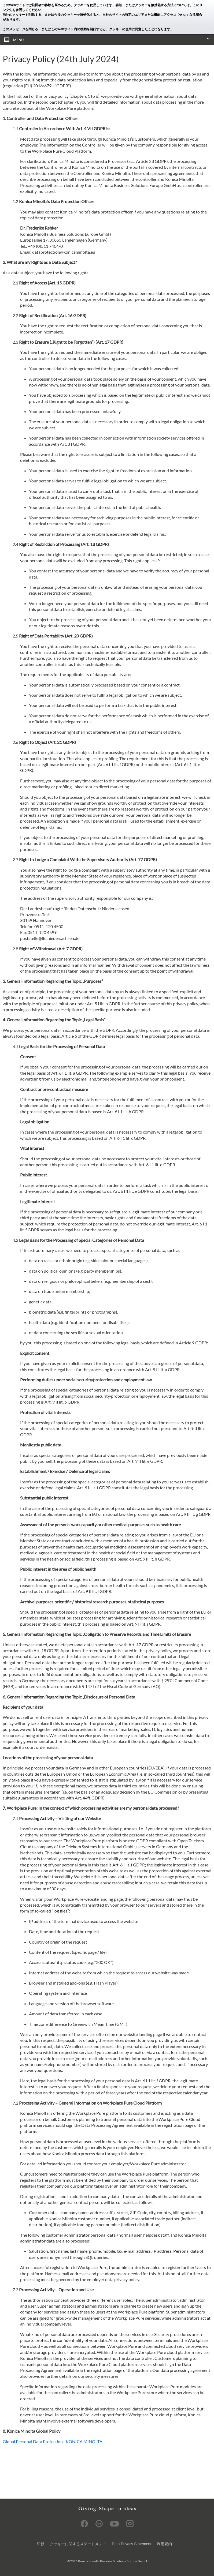 The width and height of the screenshot is (214, 2576). What do you see at coordinates (131, 2544) in the screenshot?
I see `Data Privacy Statement` at bounding box center [131, 2544].